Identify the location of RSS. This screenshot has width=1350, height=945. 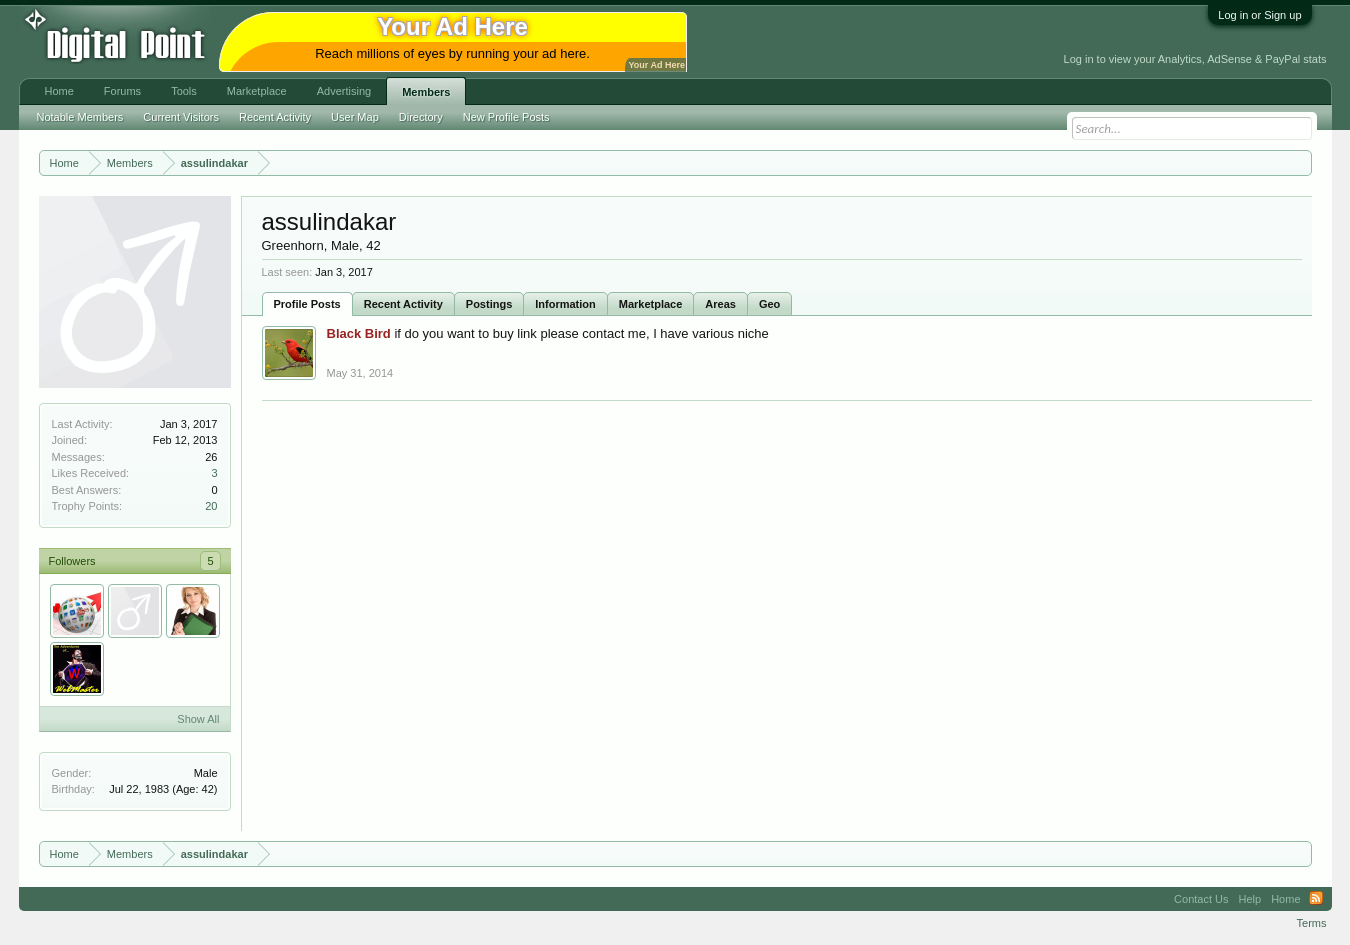
(1316, 899).